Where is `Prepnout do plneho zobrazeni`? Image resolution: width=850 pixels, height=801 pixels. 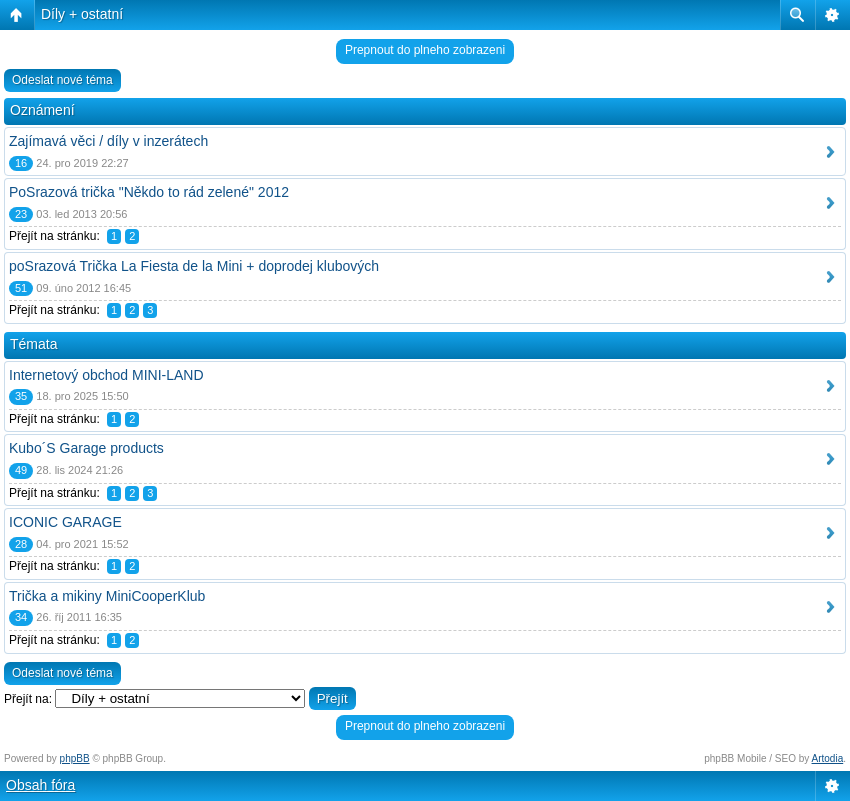
Prepnout do plneho zobrazeni is located at coordinates (425, 50).